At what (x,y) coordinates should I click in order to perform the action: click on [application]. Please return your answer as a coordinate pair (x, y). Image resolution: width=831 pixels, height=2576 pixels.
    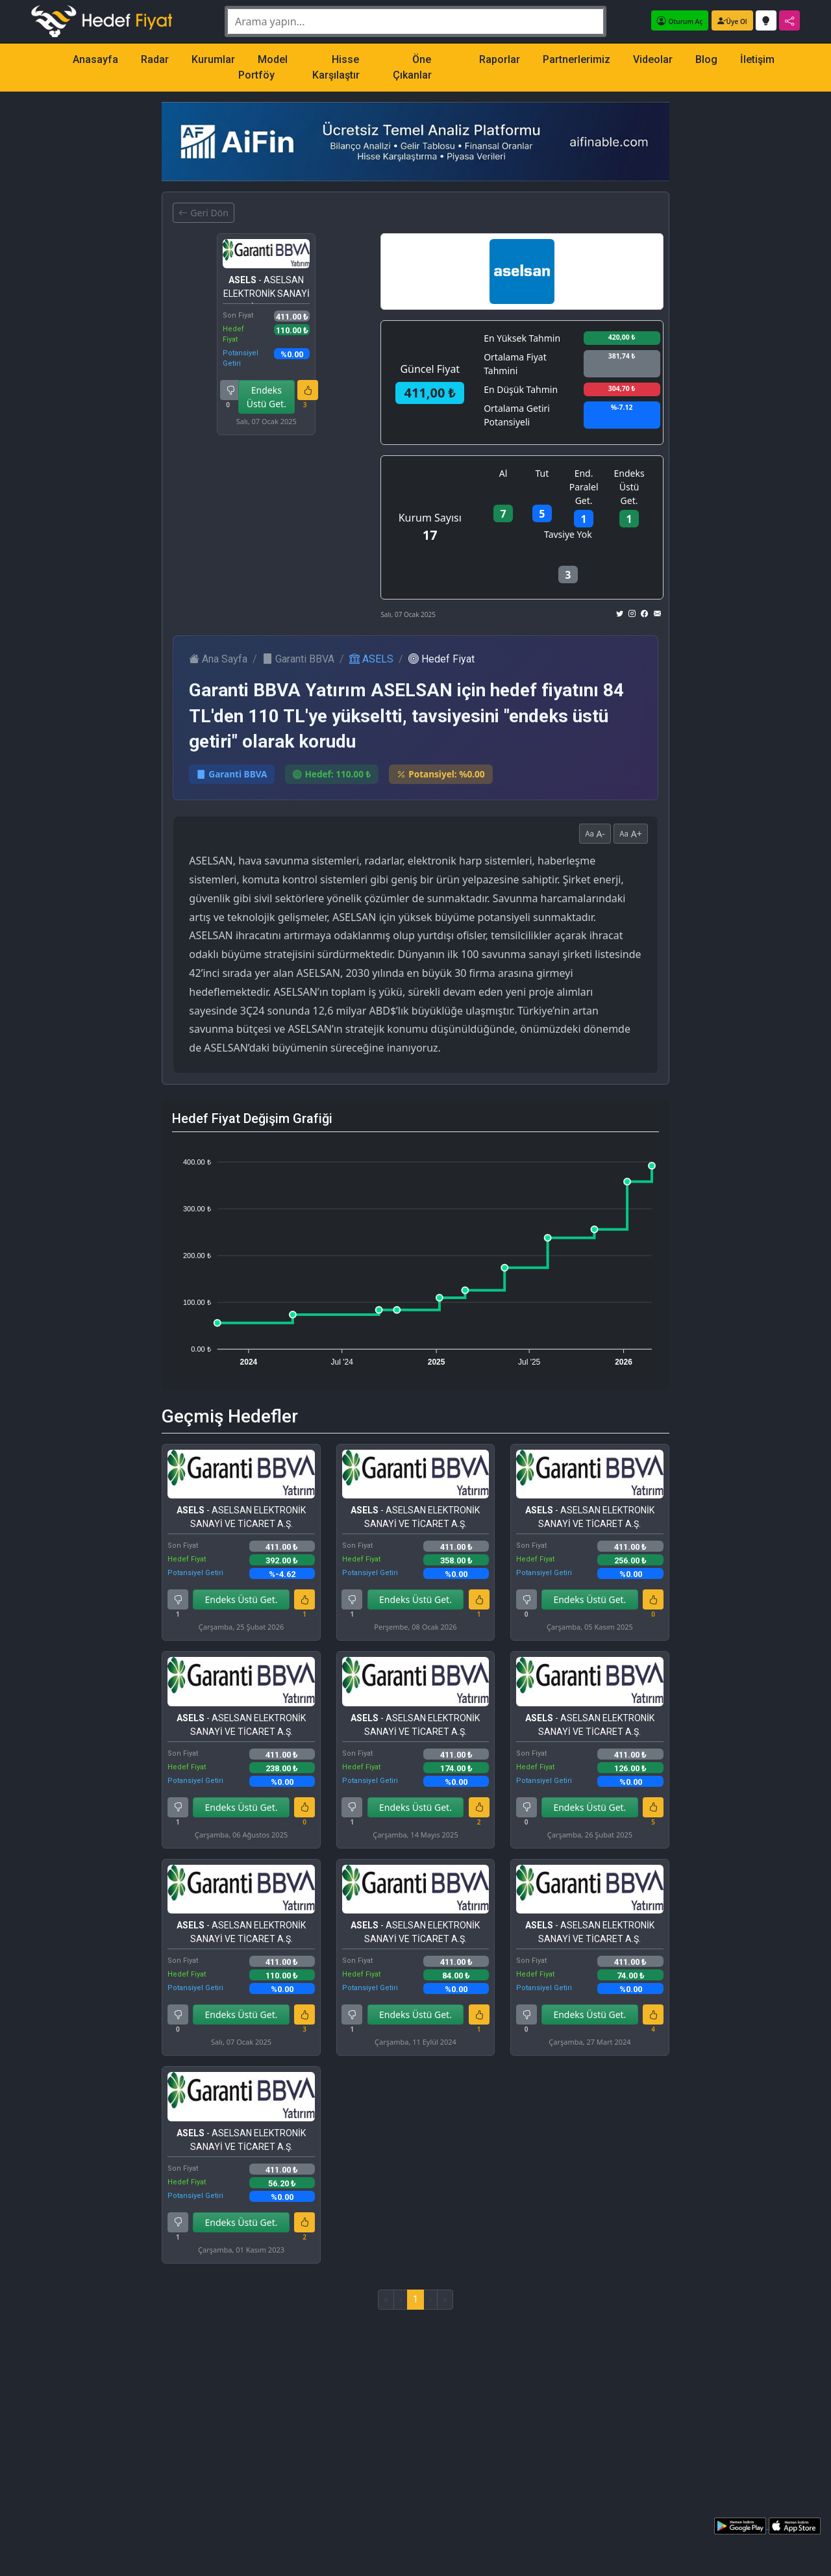
    Looking at the image, I should click on (415, 1256).